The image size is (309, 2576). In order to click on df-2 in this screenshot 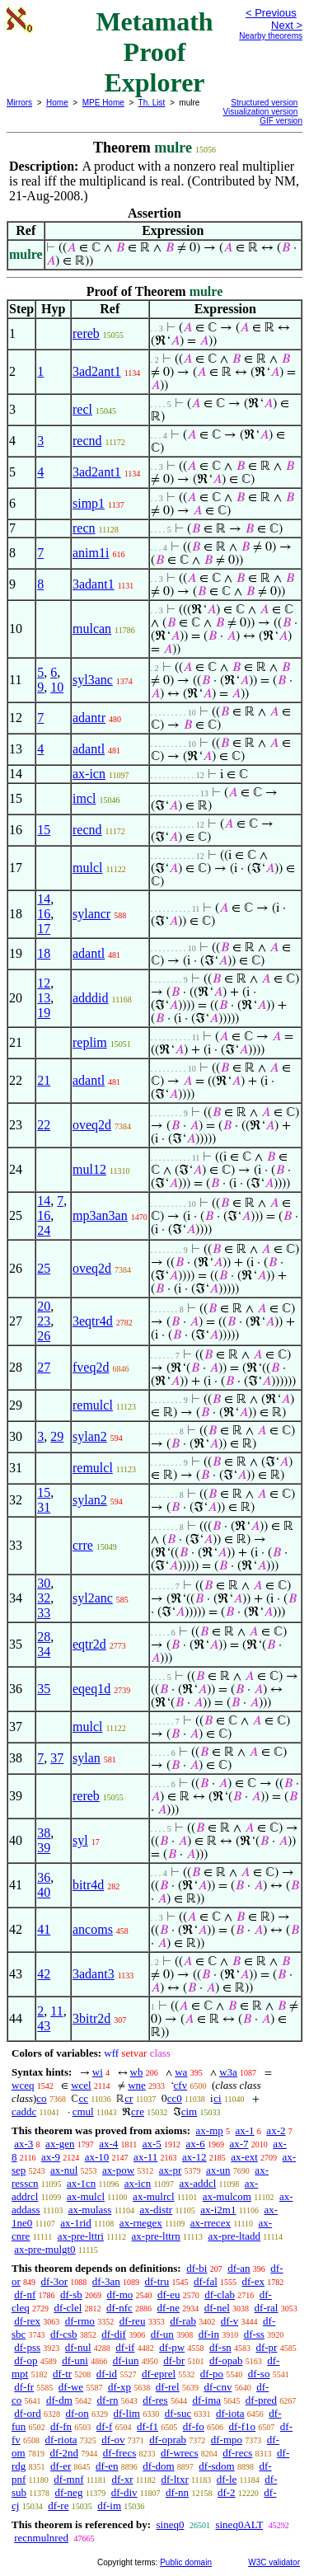, I will do `click(227, 2492)`.